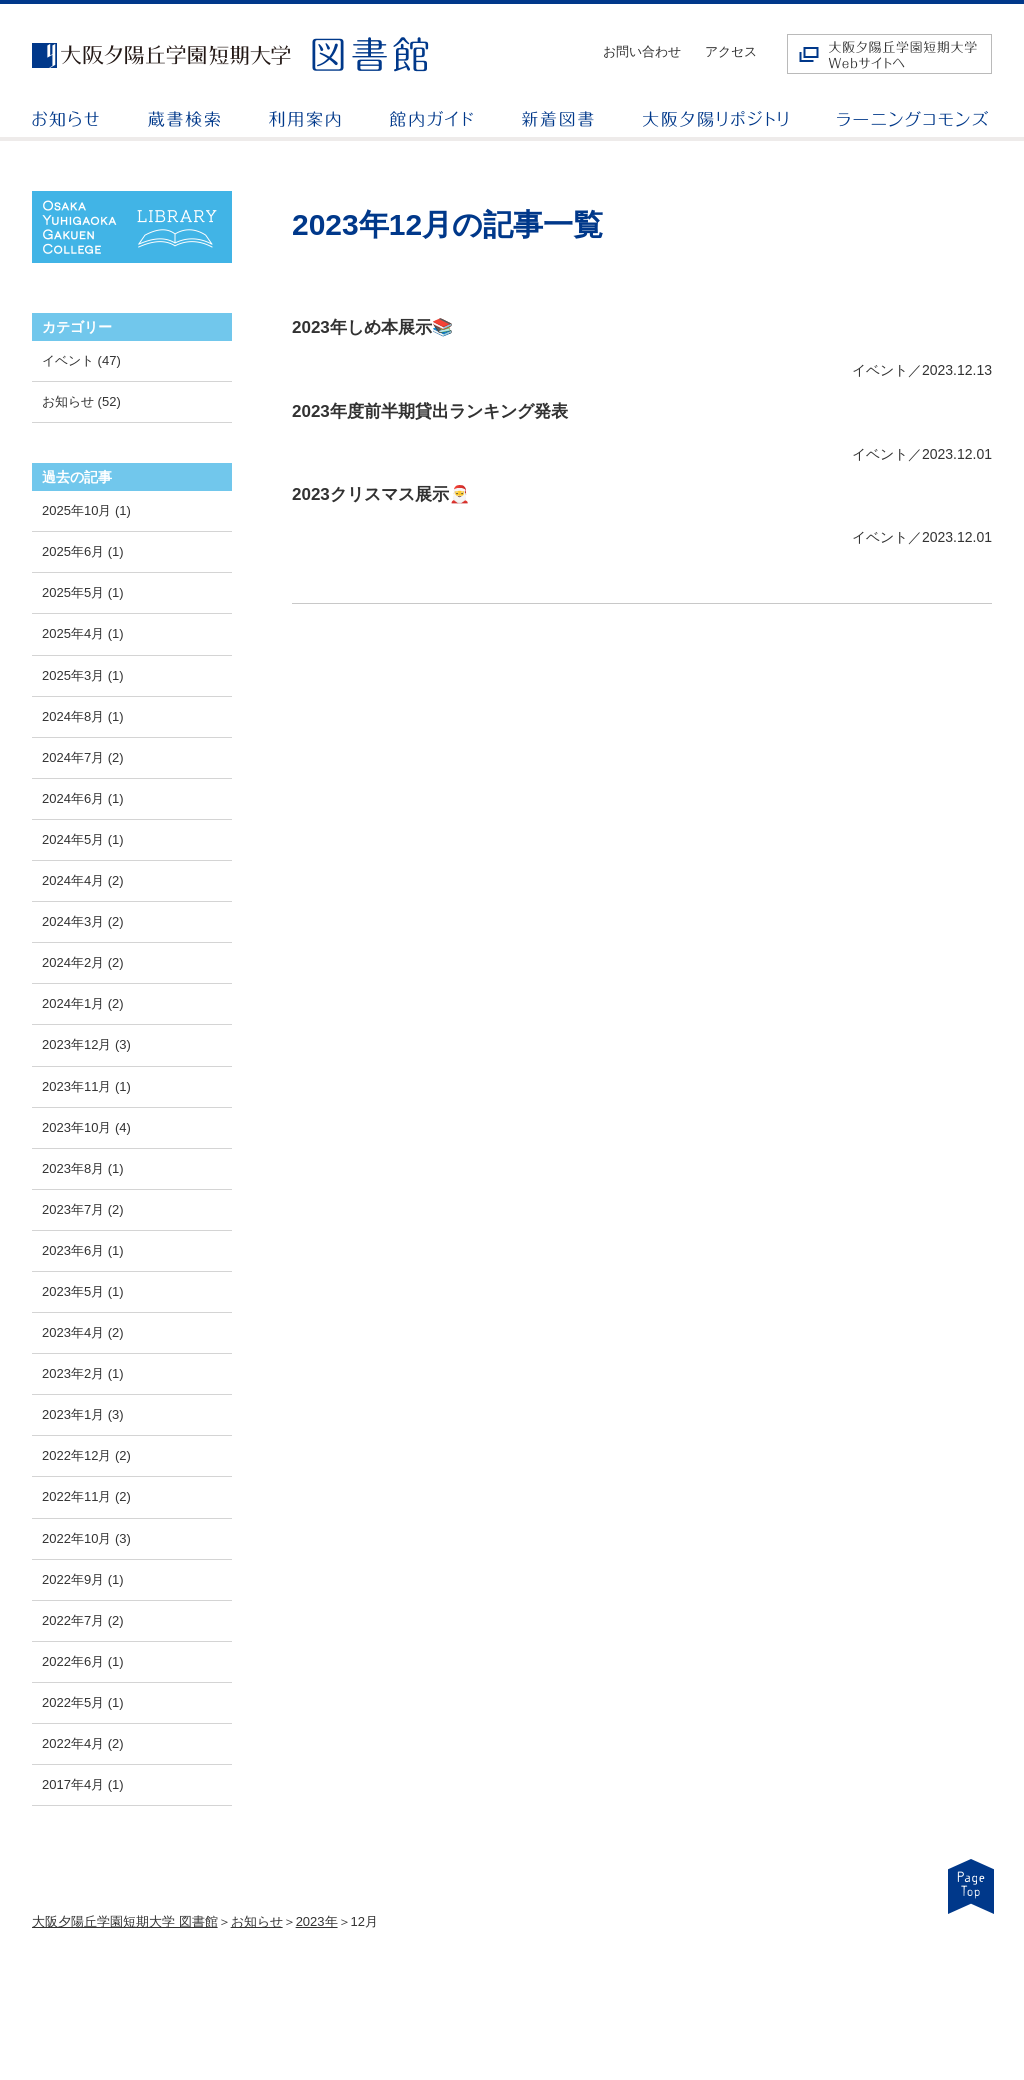 The image size is (1024, 2080). I want to click on 2022年6月 (1), so click(83, 1661).